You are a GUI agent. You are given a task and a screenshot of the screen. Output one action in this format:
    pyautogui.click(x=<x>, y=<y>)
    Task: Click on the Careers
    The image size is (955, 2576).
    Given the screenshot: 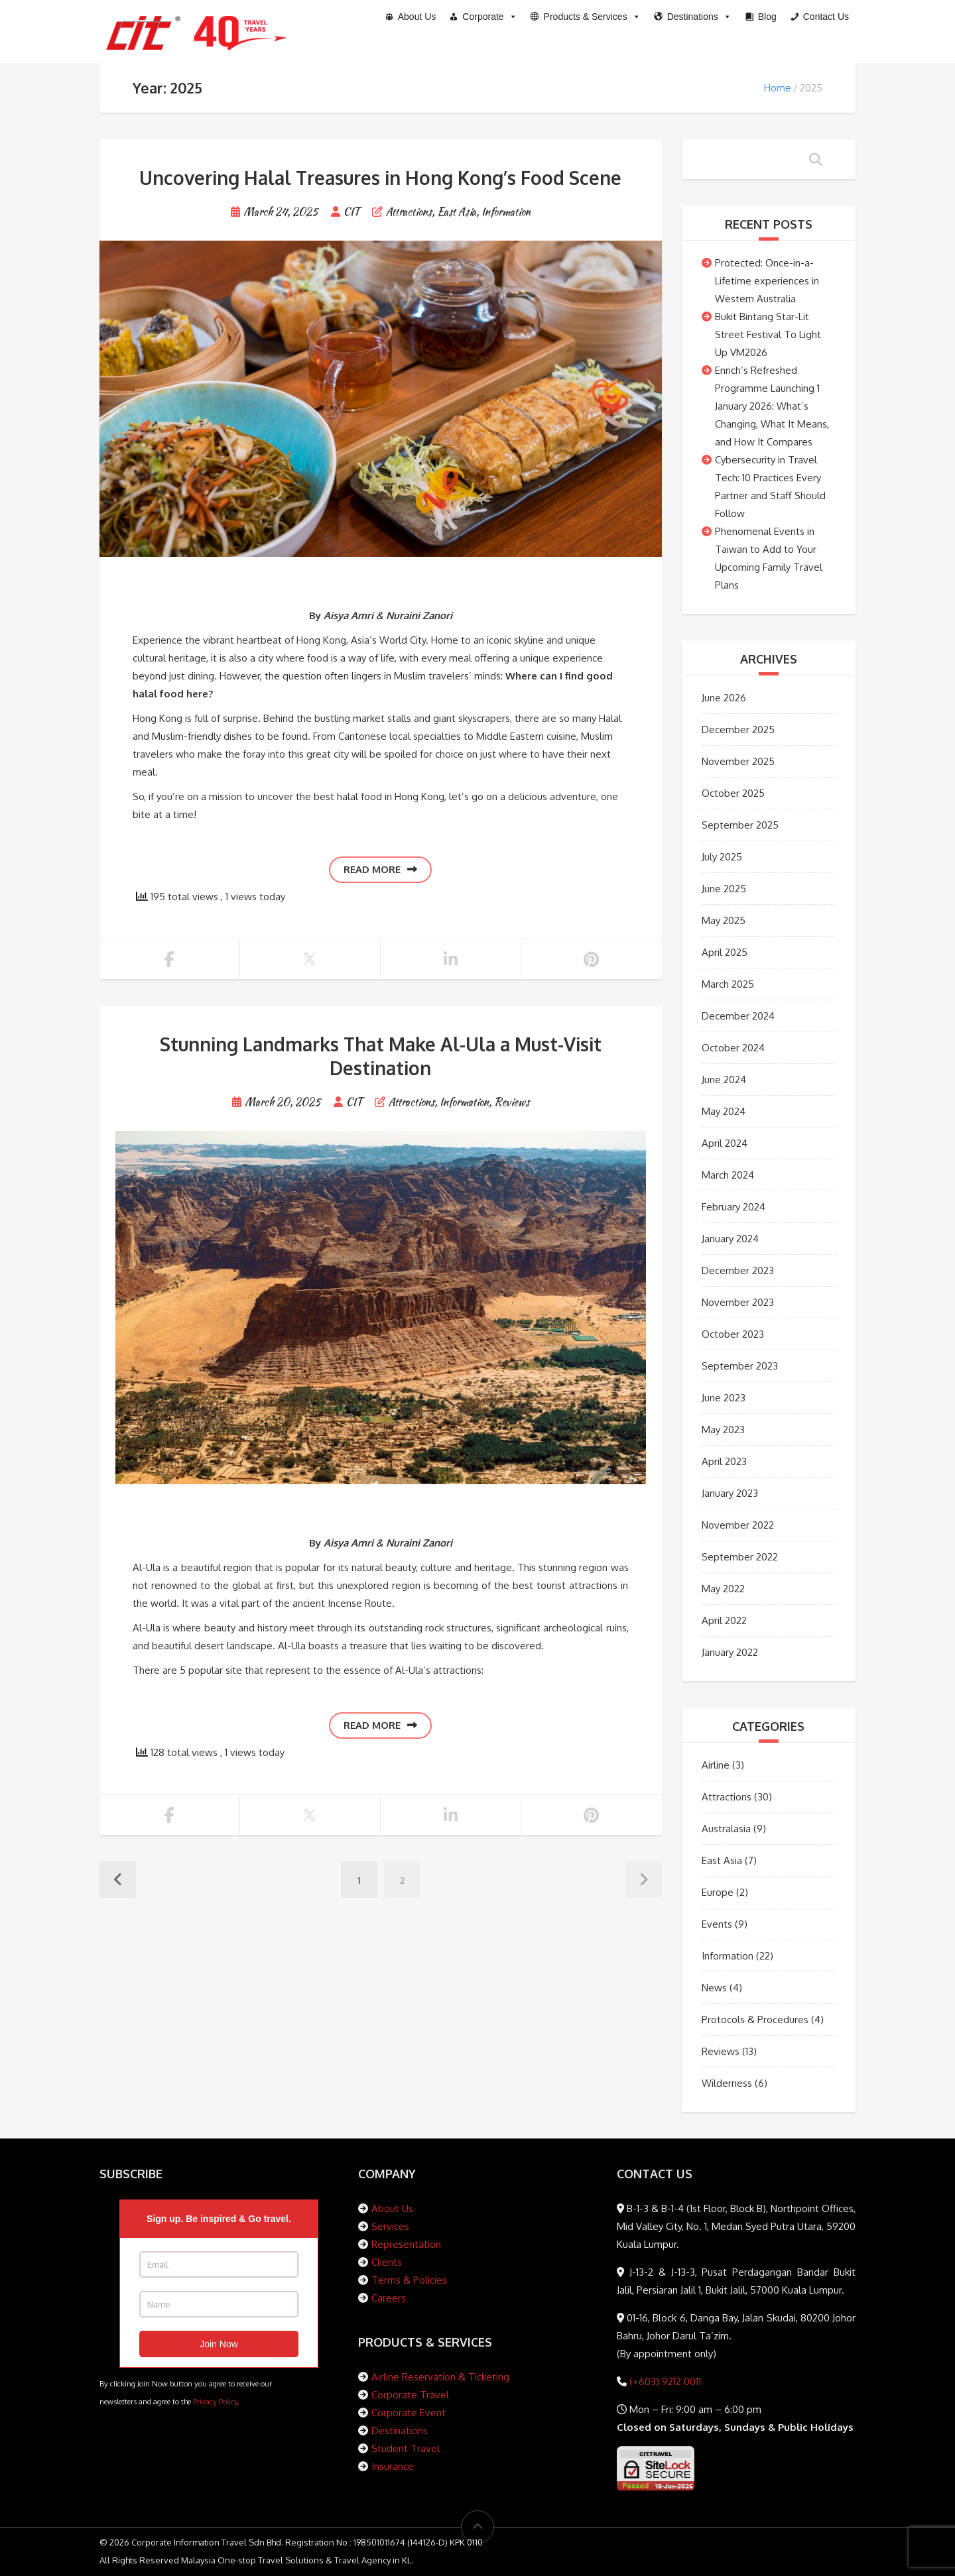 What is the action you would take?
    pyautogui.click(x=388, y=2298)
    